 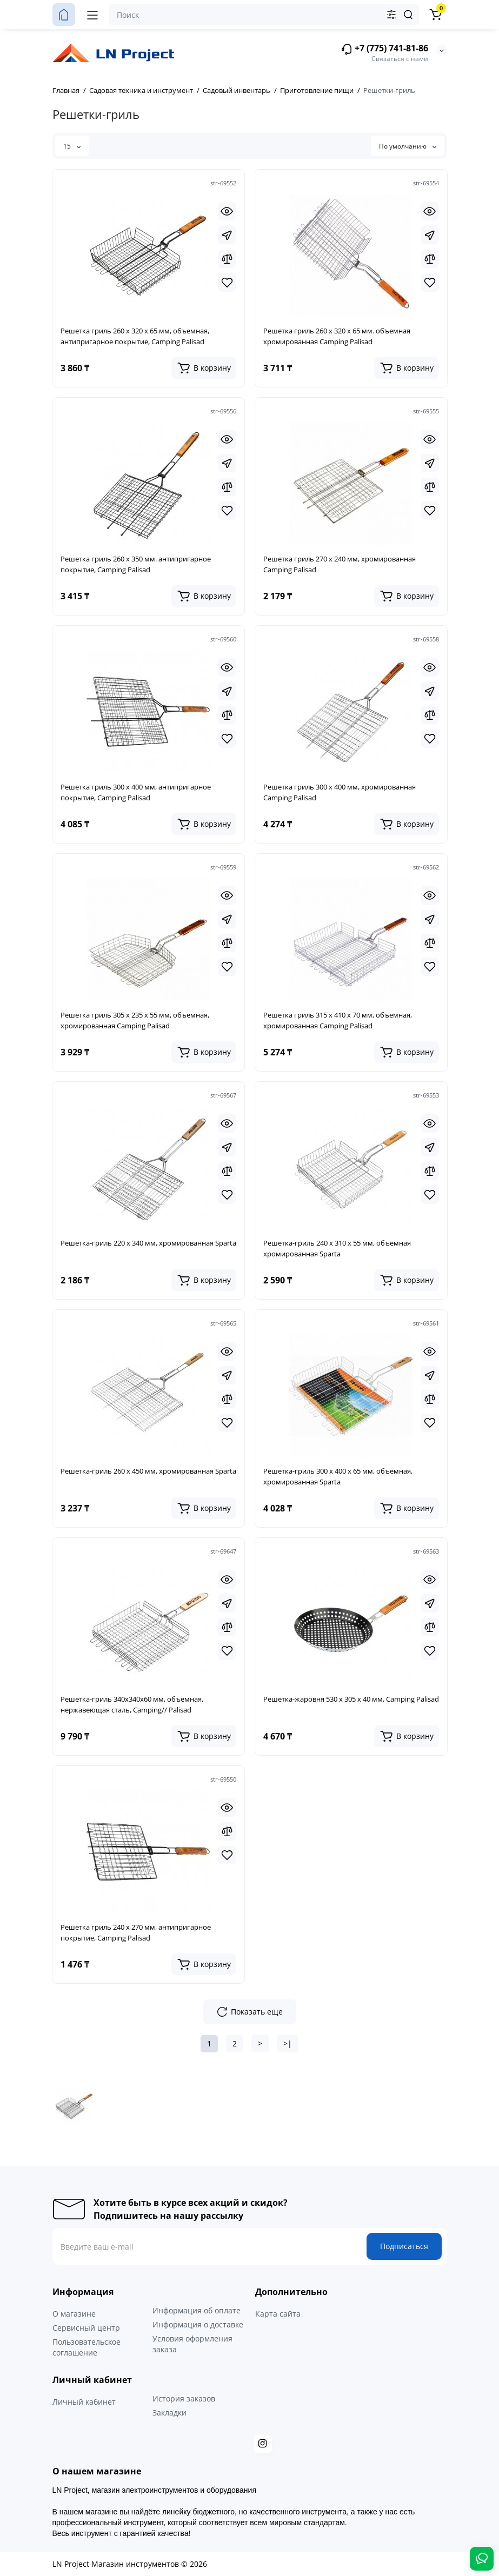 What do you see at coordinates (135, 1020) in the screenshot?
I see `Решетка гриль 305 х 235 х 55 мм, объемная, хромированная Camping Palisad` at bounding box center [135, 1020].